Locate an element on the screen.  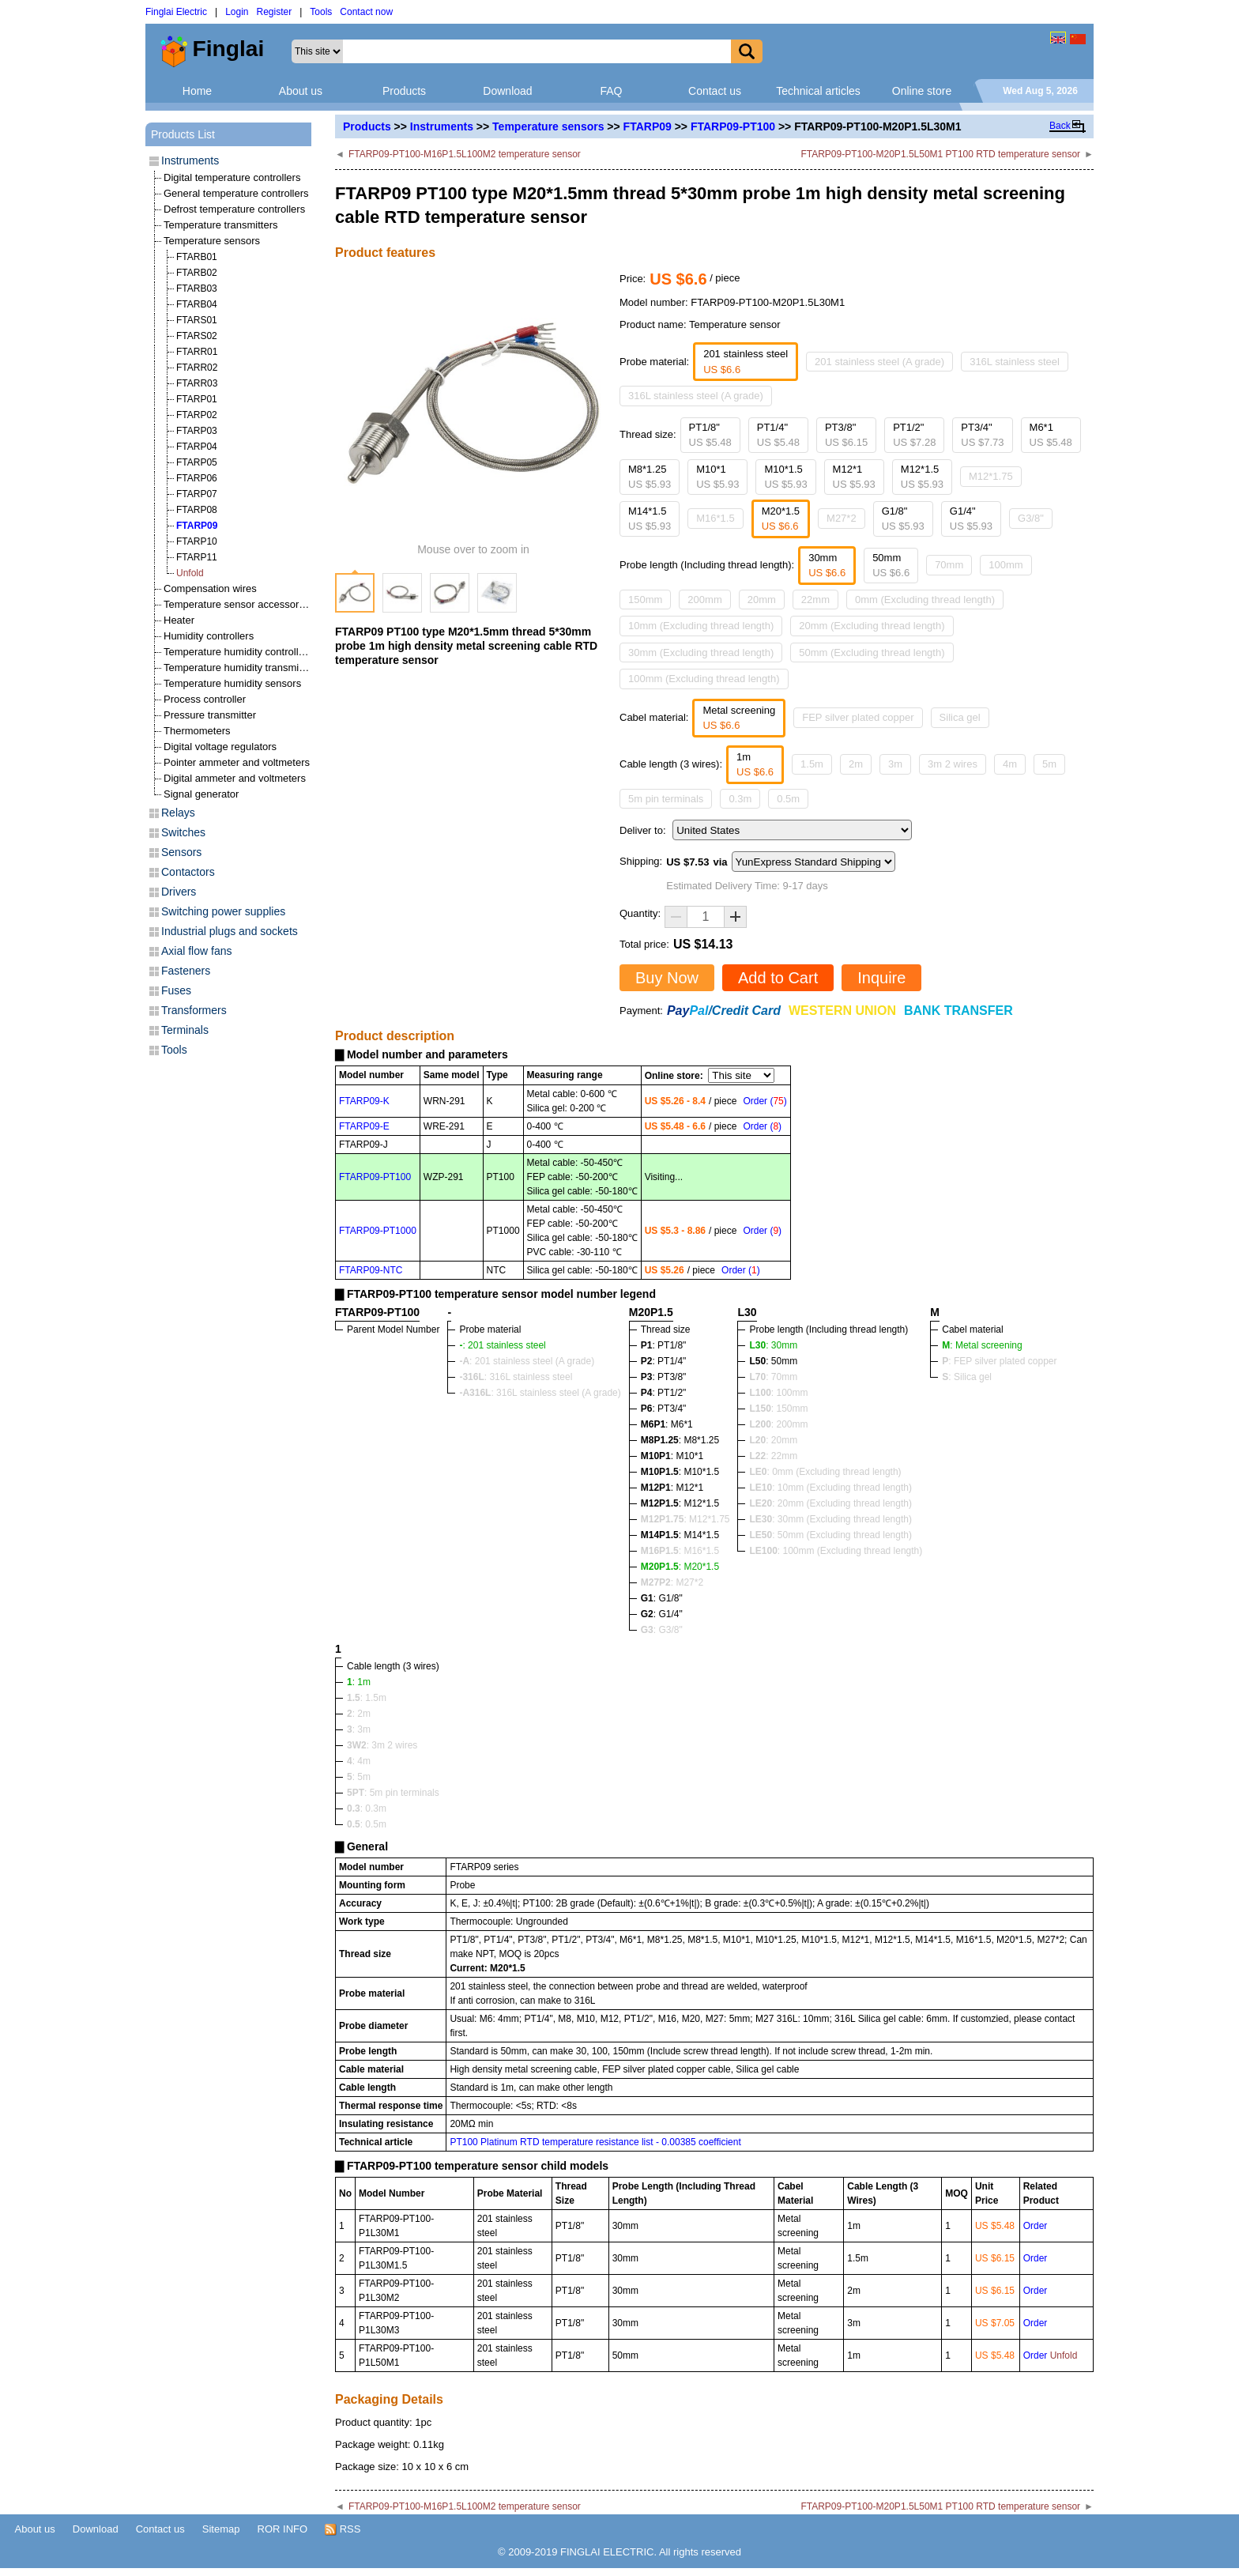
Products is located at coordinates (404, 91).